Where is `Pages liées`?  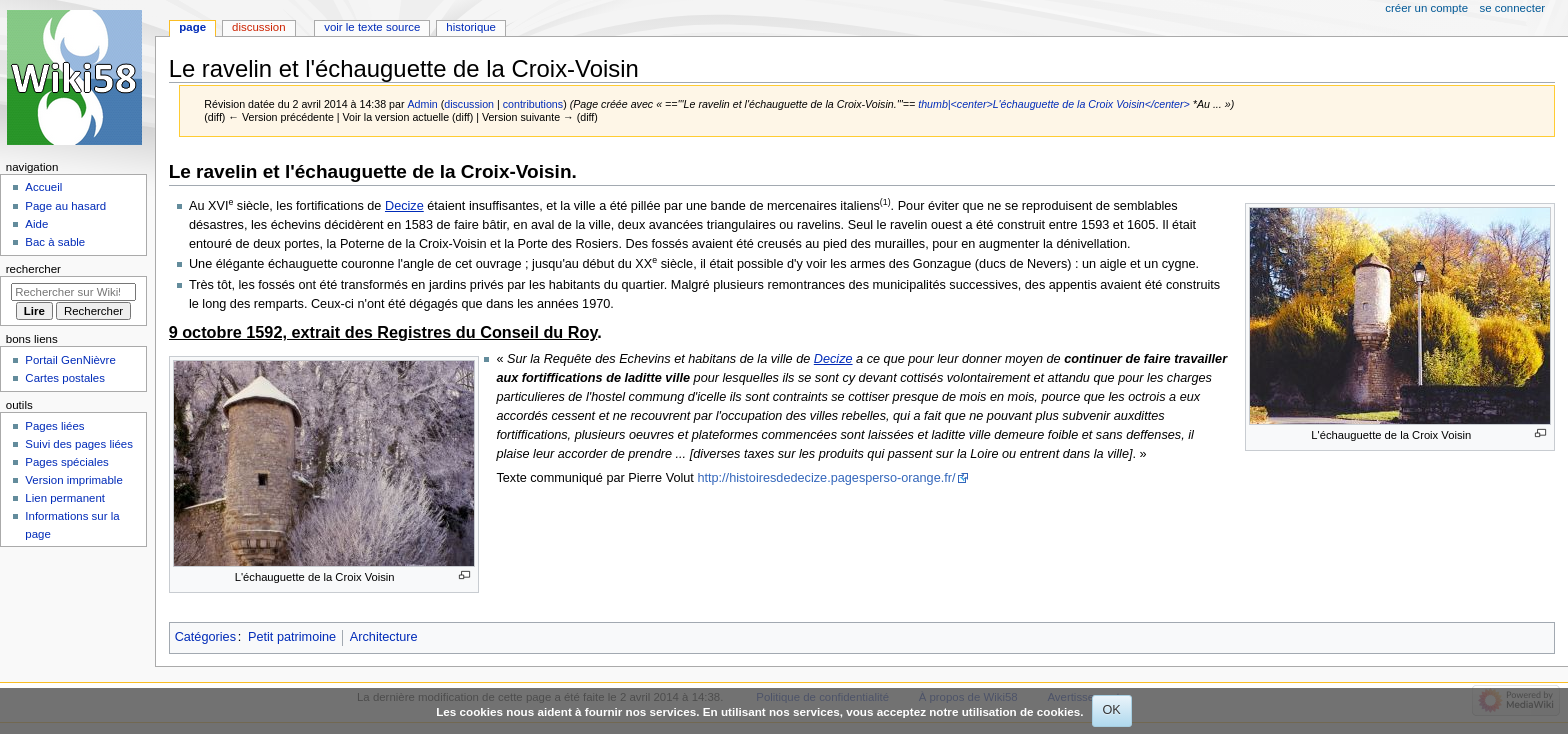
Pages liées is located at coordinates (54, 426).